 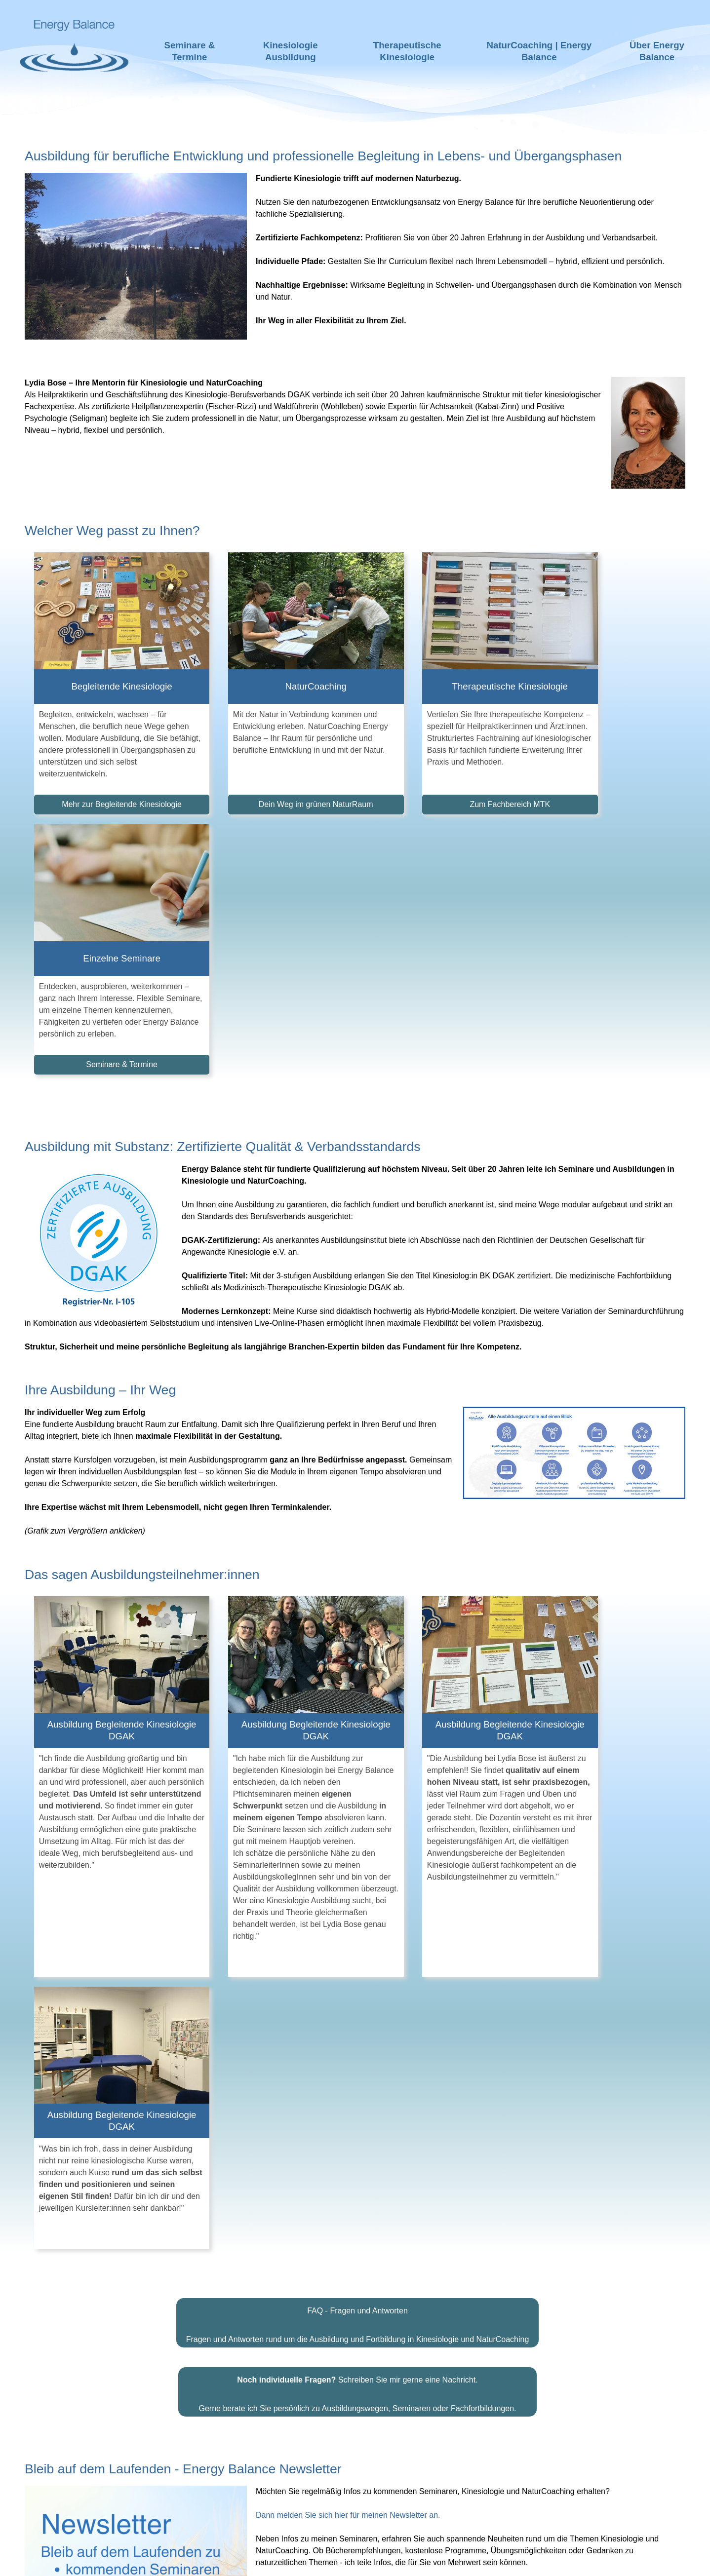 I want to click on Über Energy Balance, so click(x=657, y=51).